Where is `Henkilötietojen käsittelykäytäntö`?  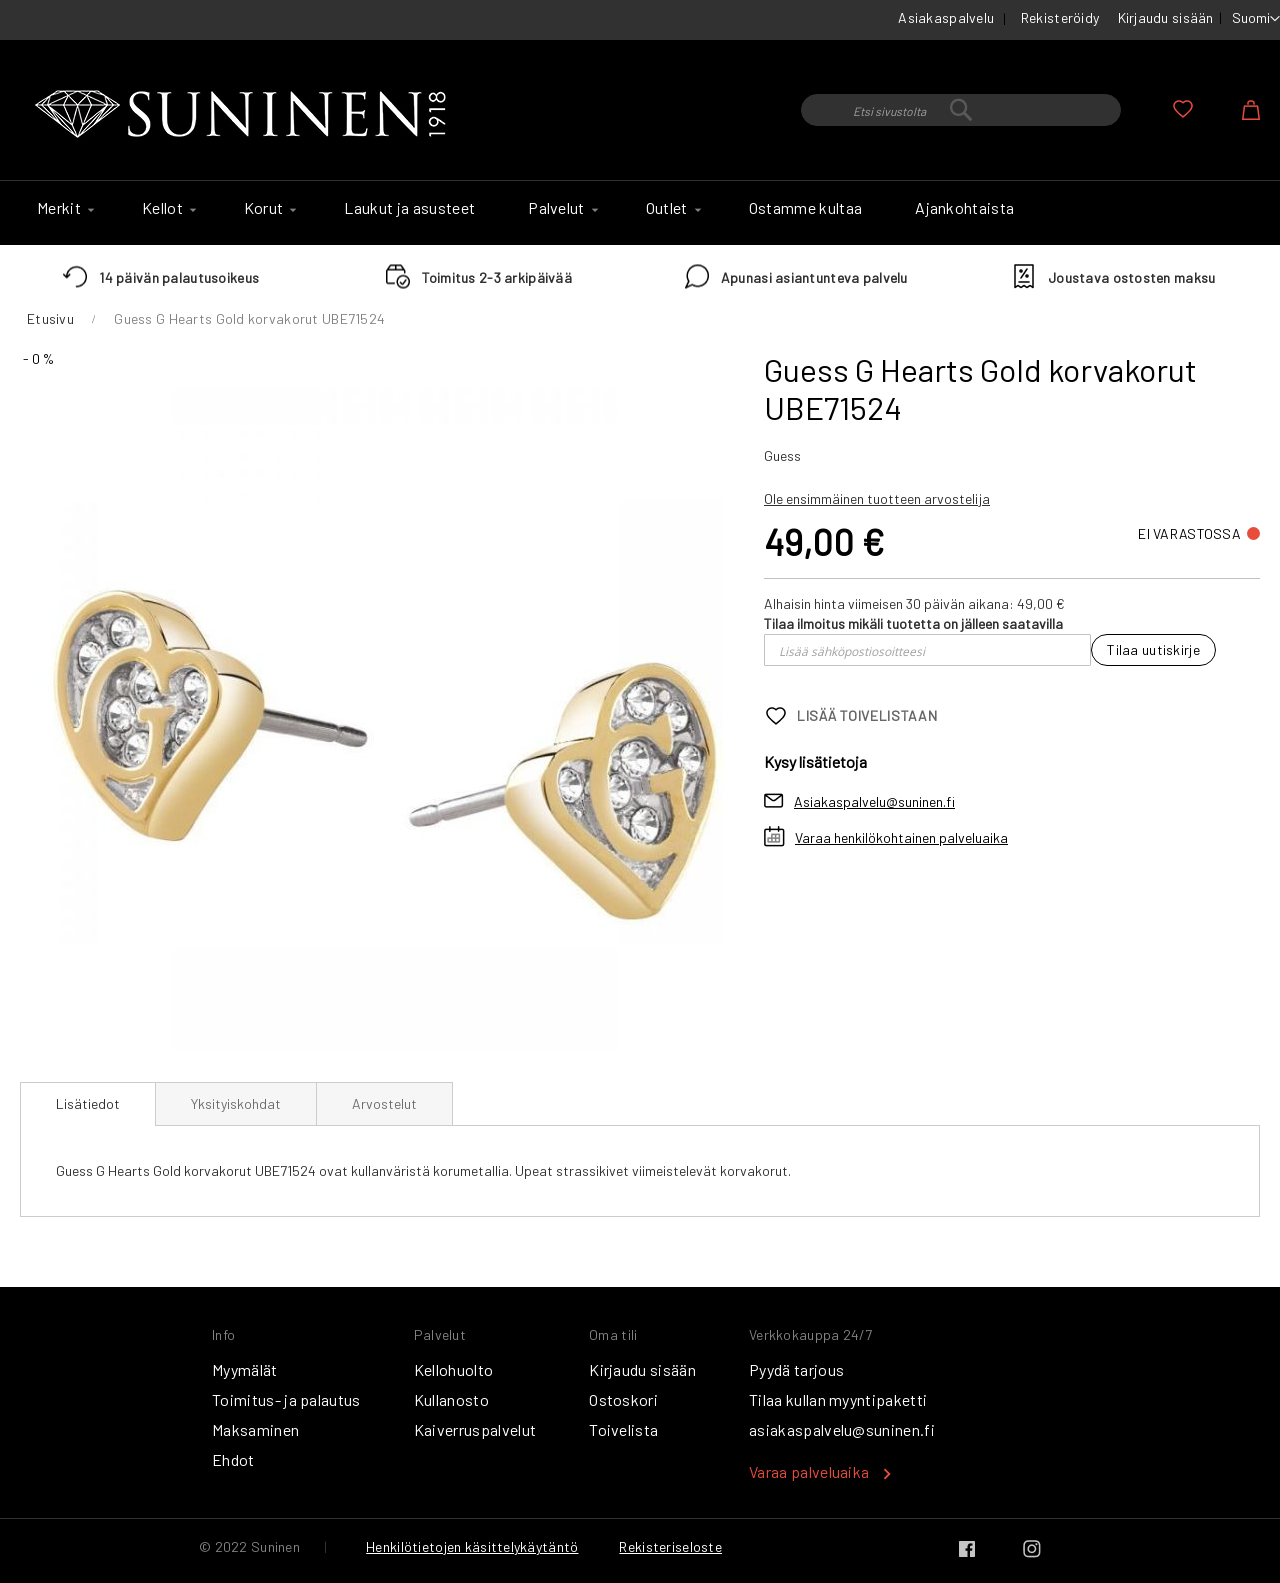
Henkilötietojen käsittelykäytäntö is located at coordinates (472, 1546).